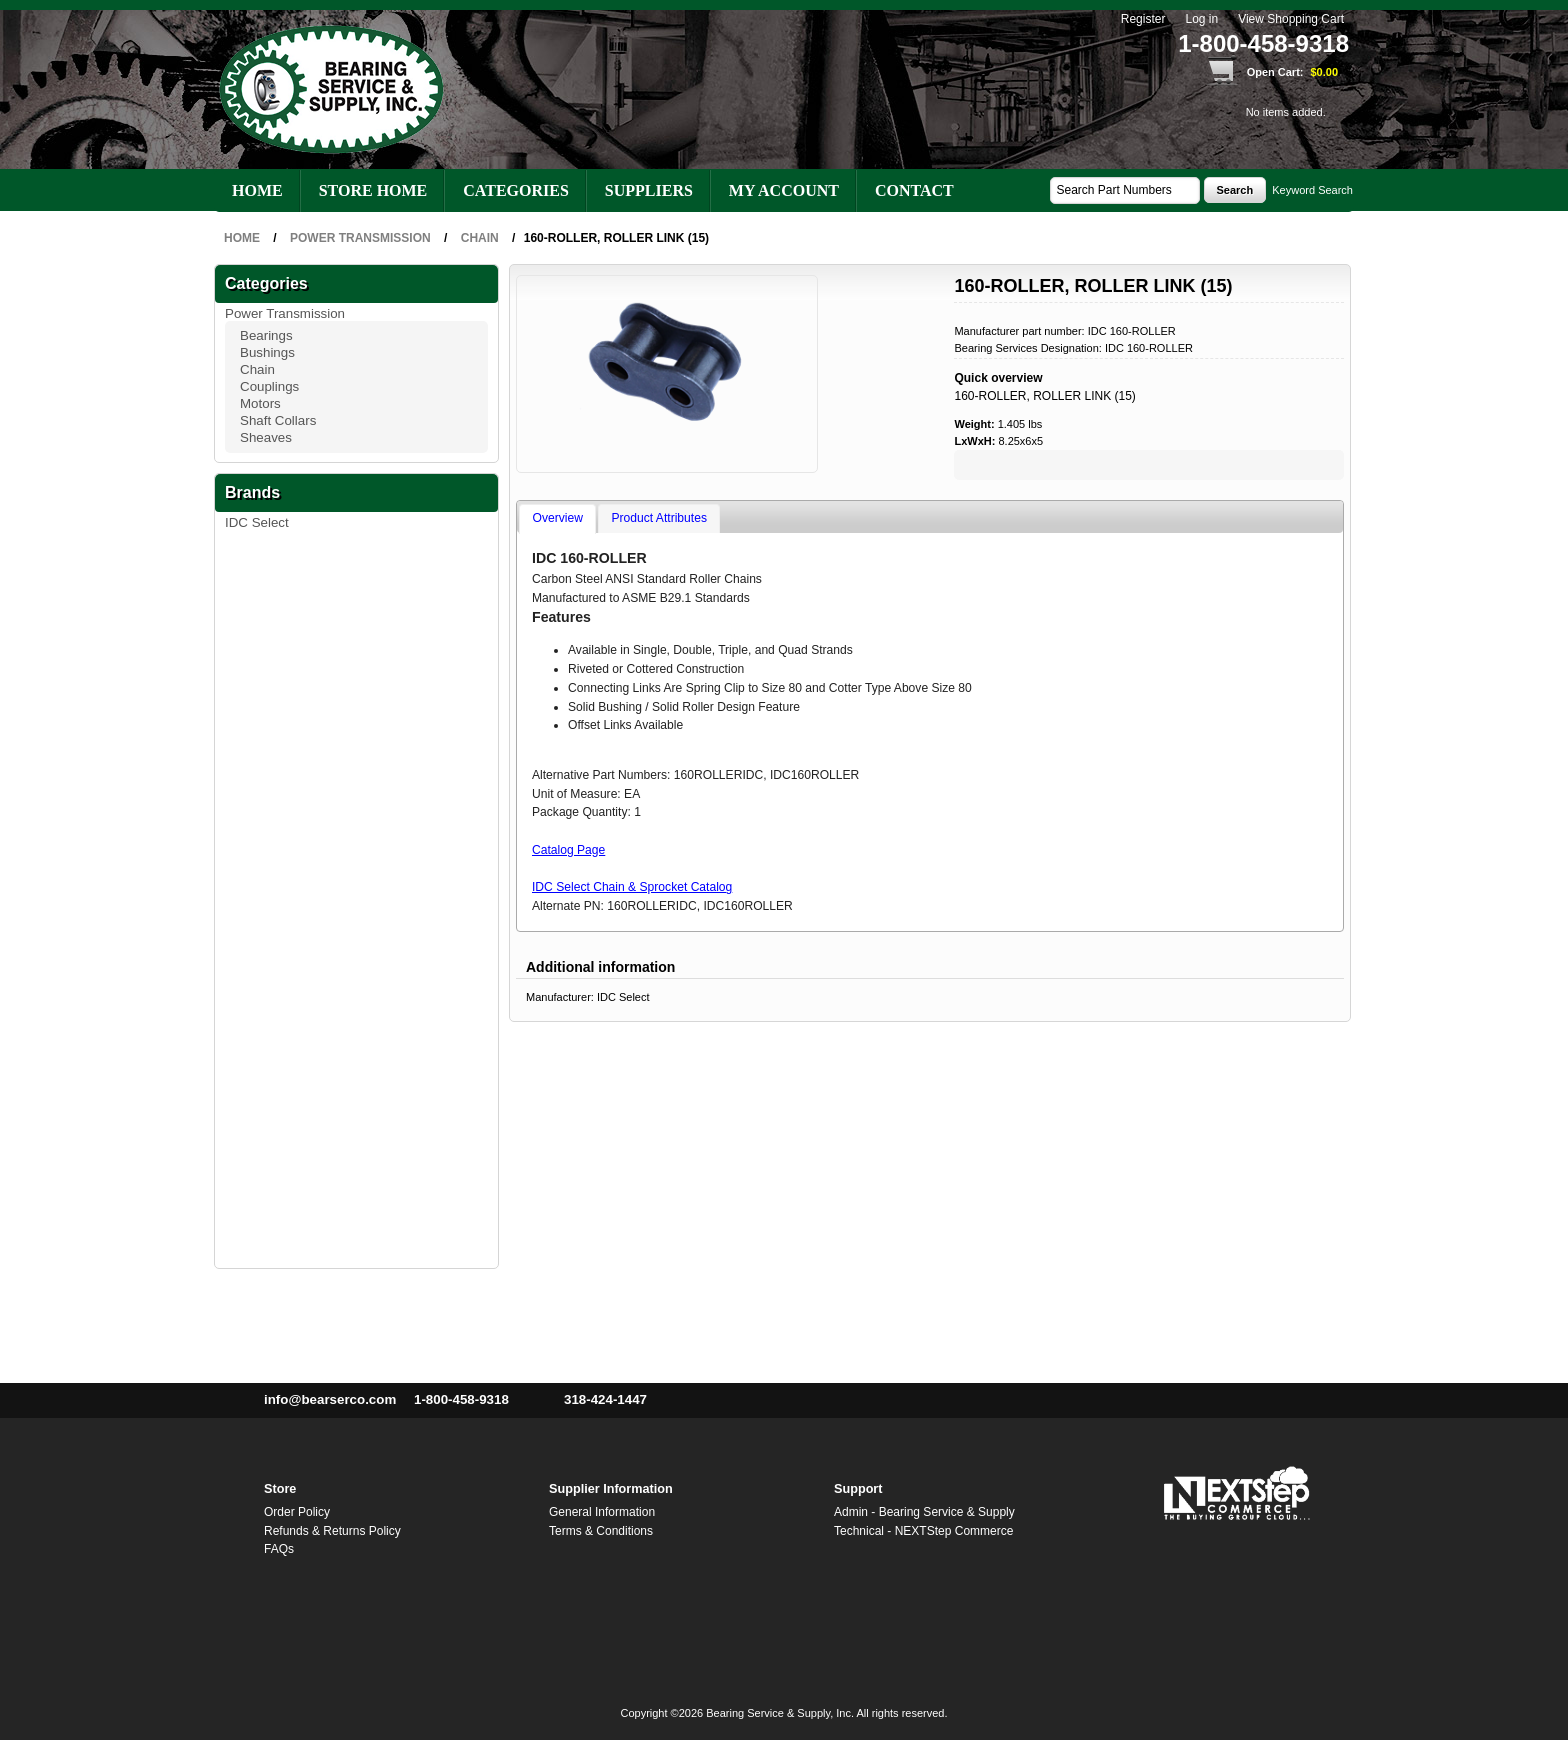  I want to click on IDC Select, so click(257, 522).